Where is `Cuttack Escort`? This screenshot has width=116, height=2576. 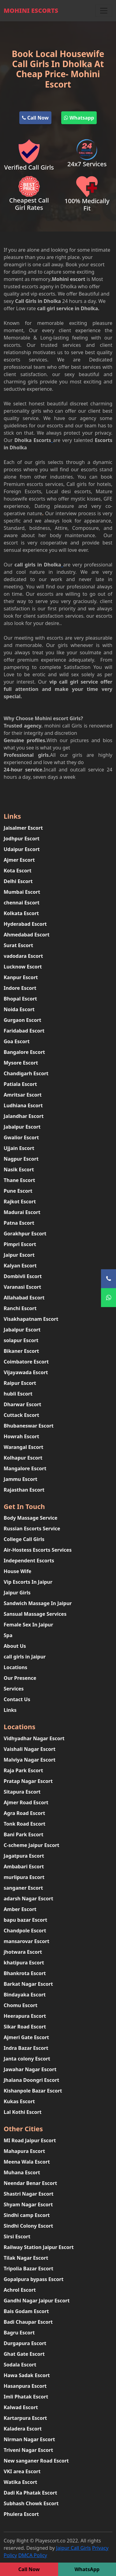
Cuttack Escort is located at coordinates (21, 1415).